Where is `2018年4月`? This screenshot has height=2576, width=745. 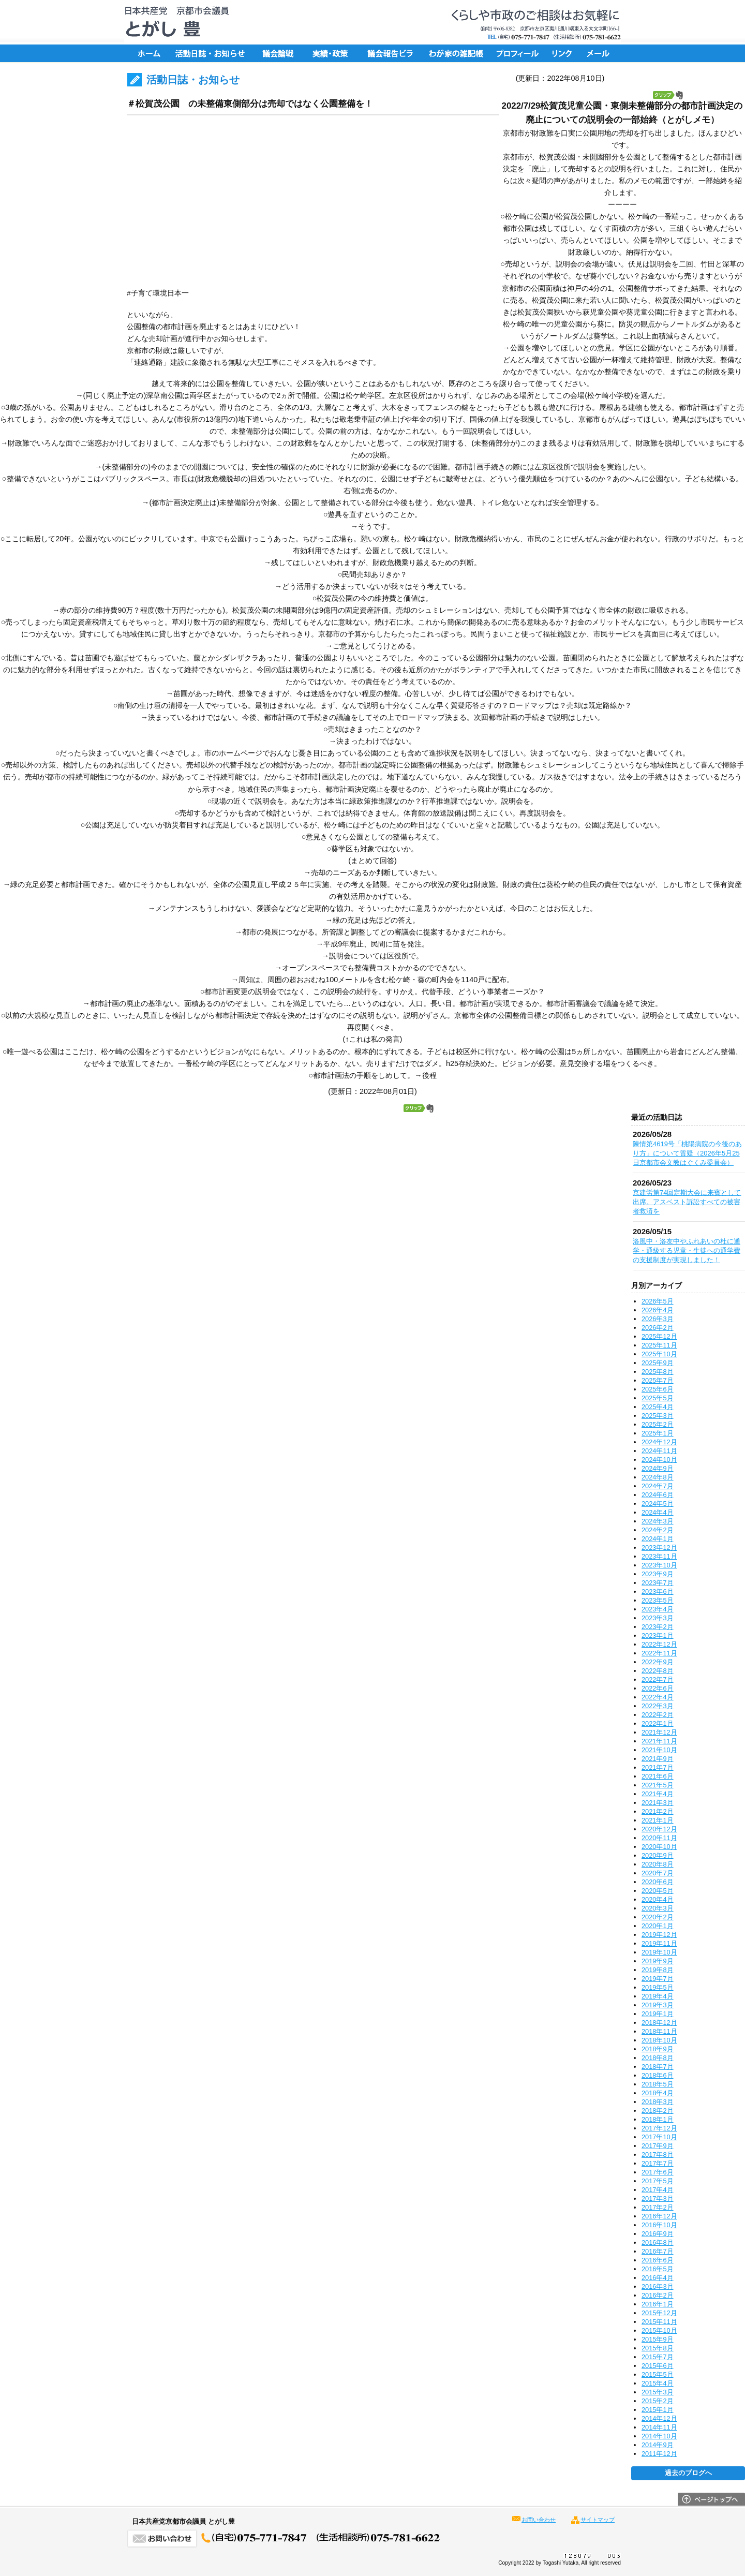
2018年4月 is located at coordinates (658, 2093).